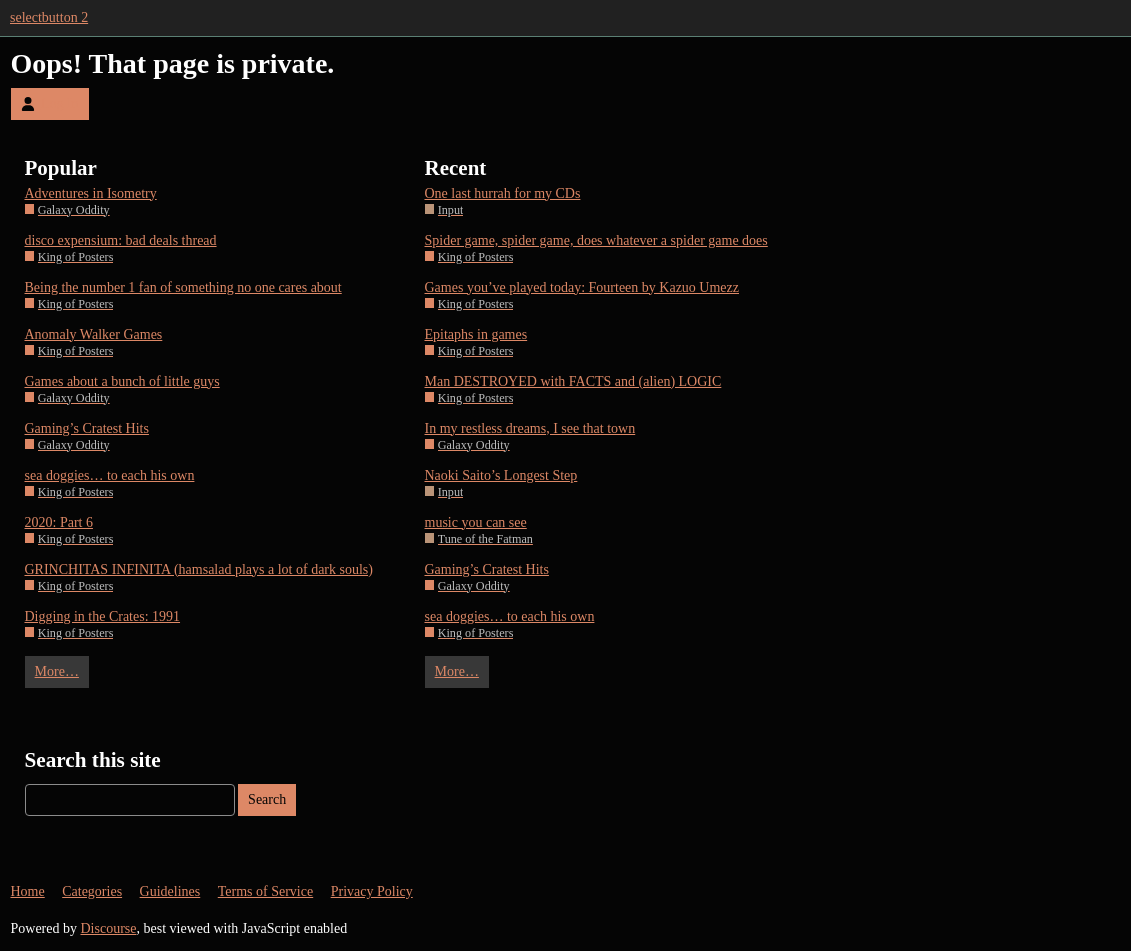 The image size is (1131, 951). What do you see at coordinates (530, 428) in the screenshot?
I see `In my restless dreams, I see that town` at bounding box center [530, 428].